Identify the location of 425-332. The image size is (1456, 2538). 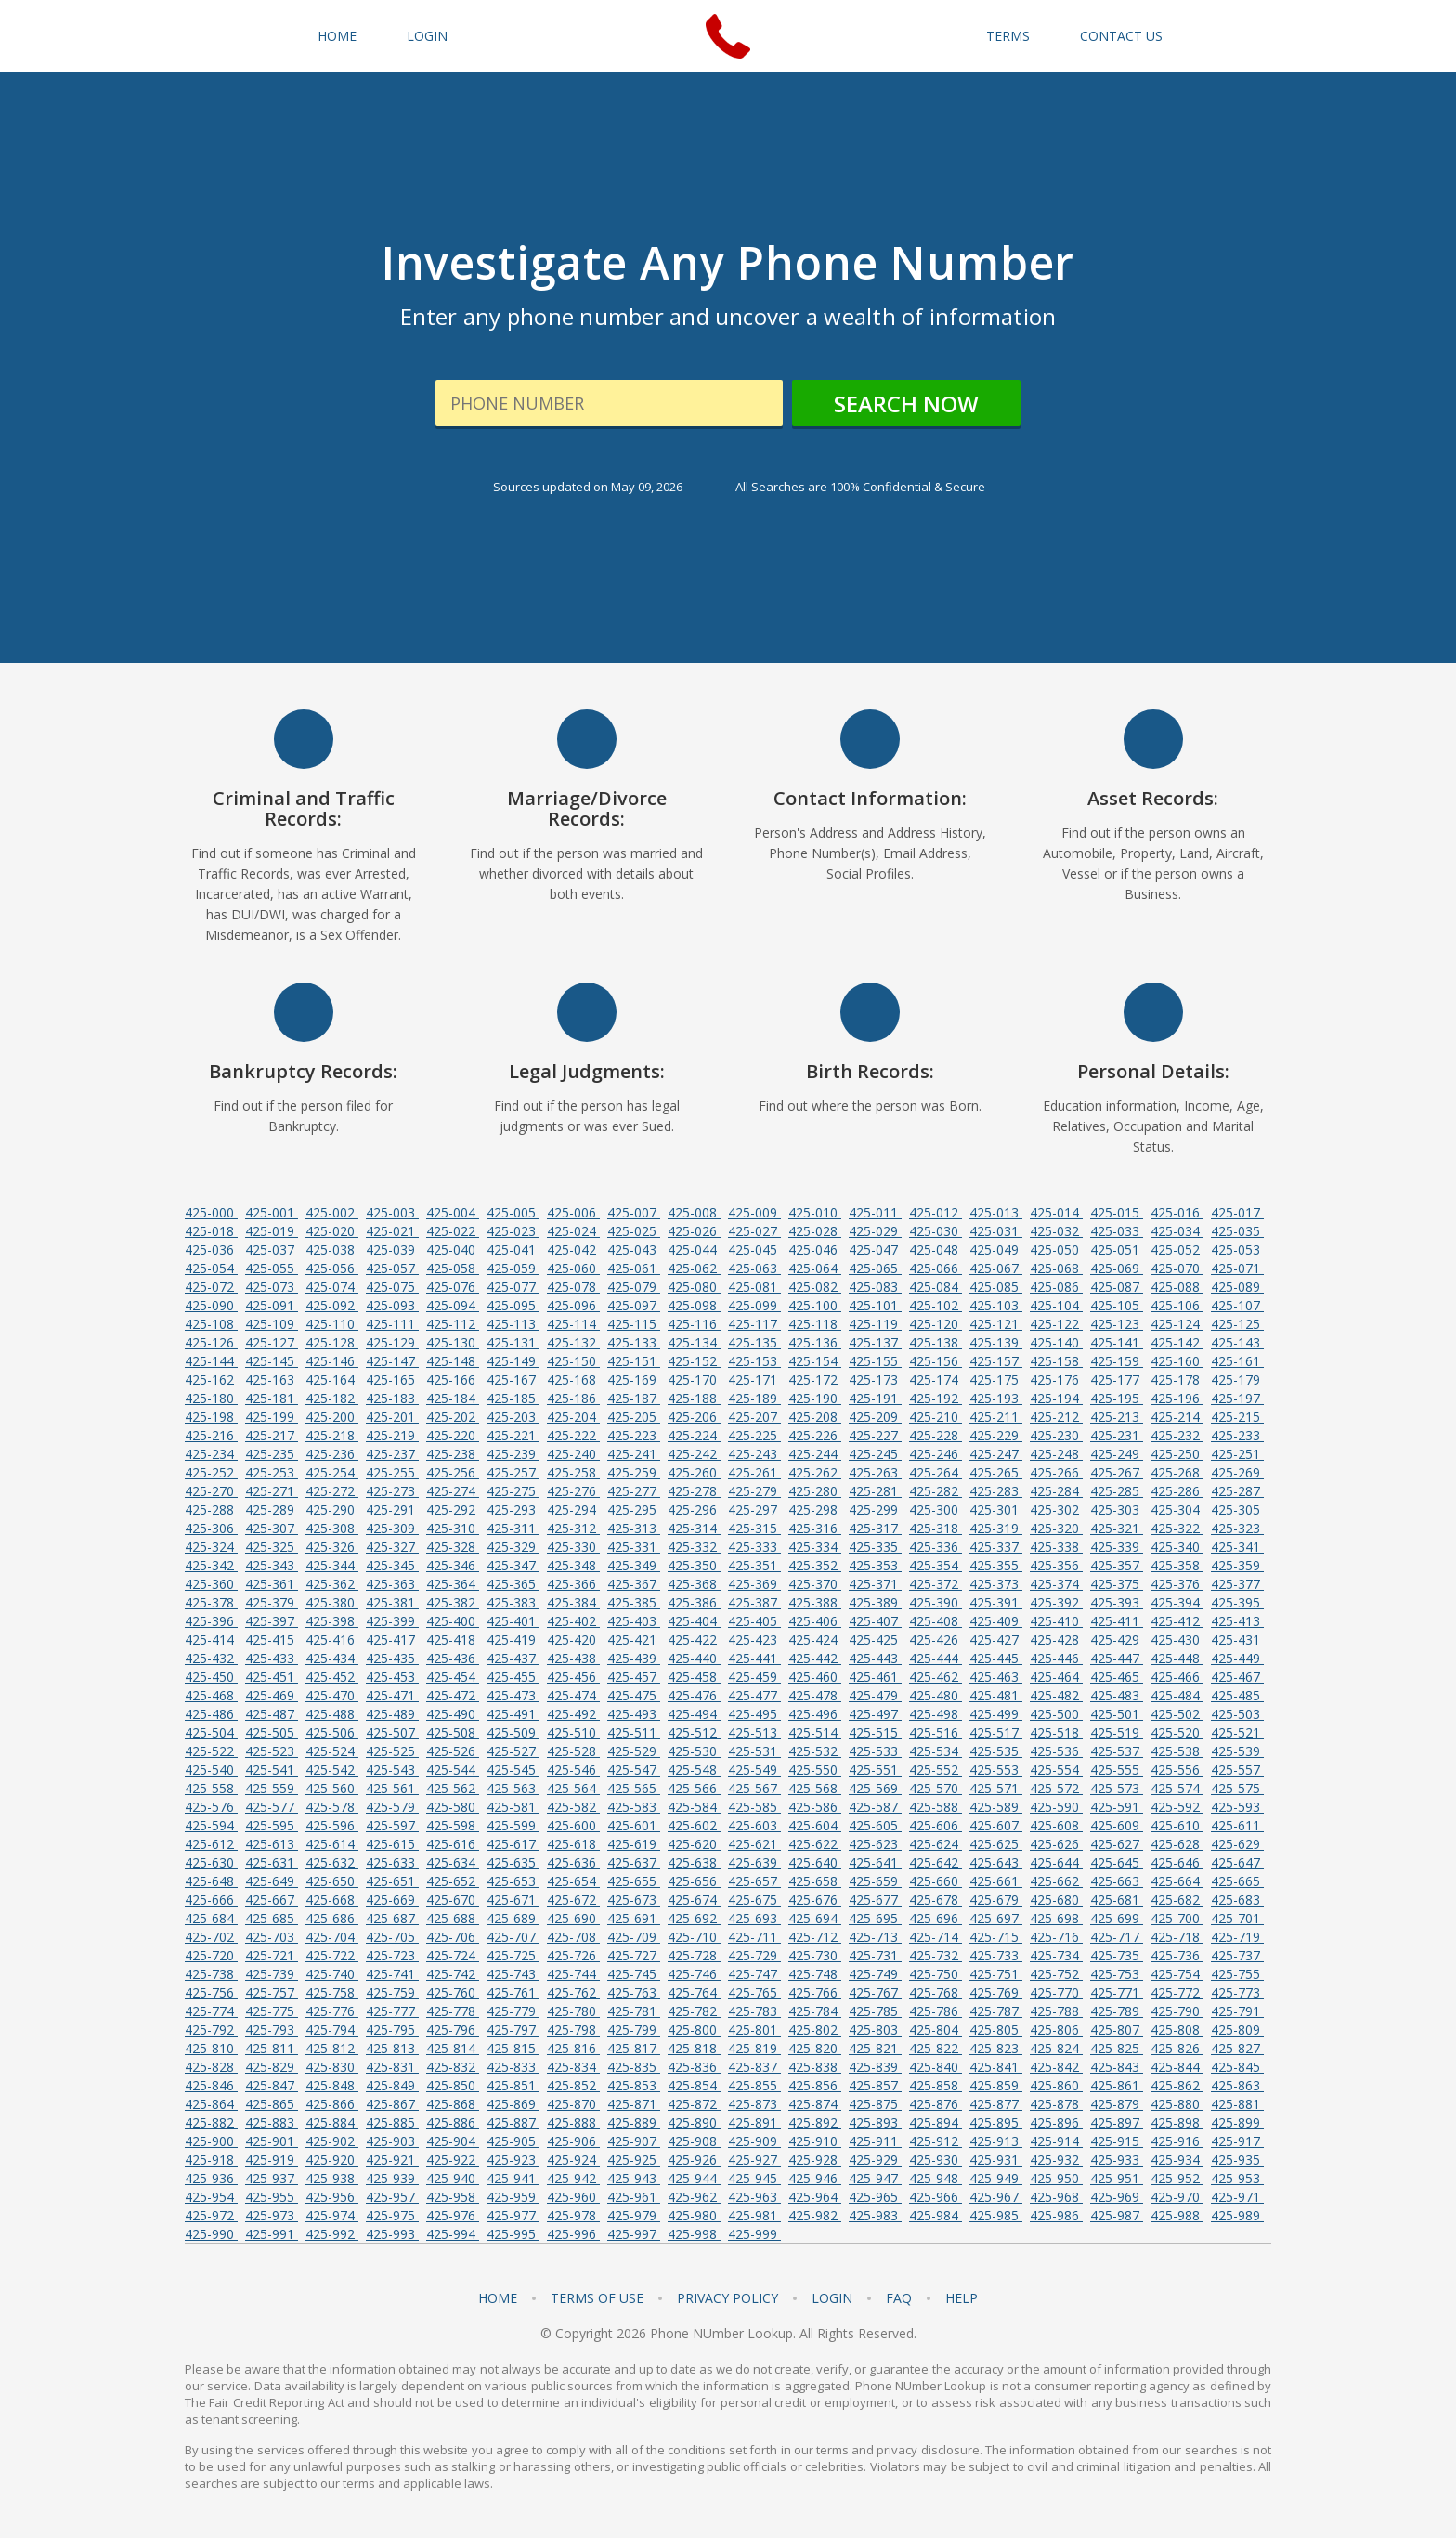
(694, 1546).